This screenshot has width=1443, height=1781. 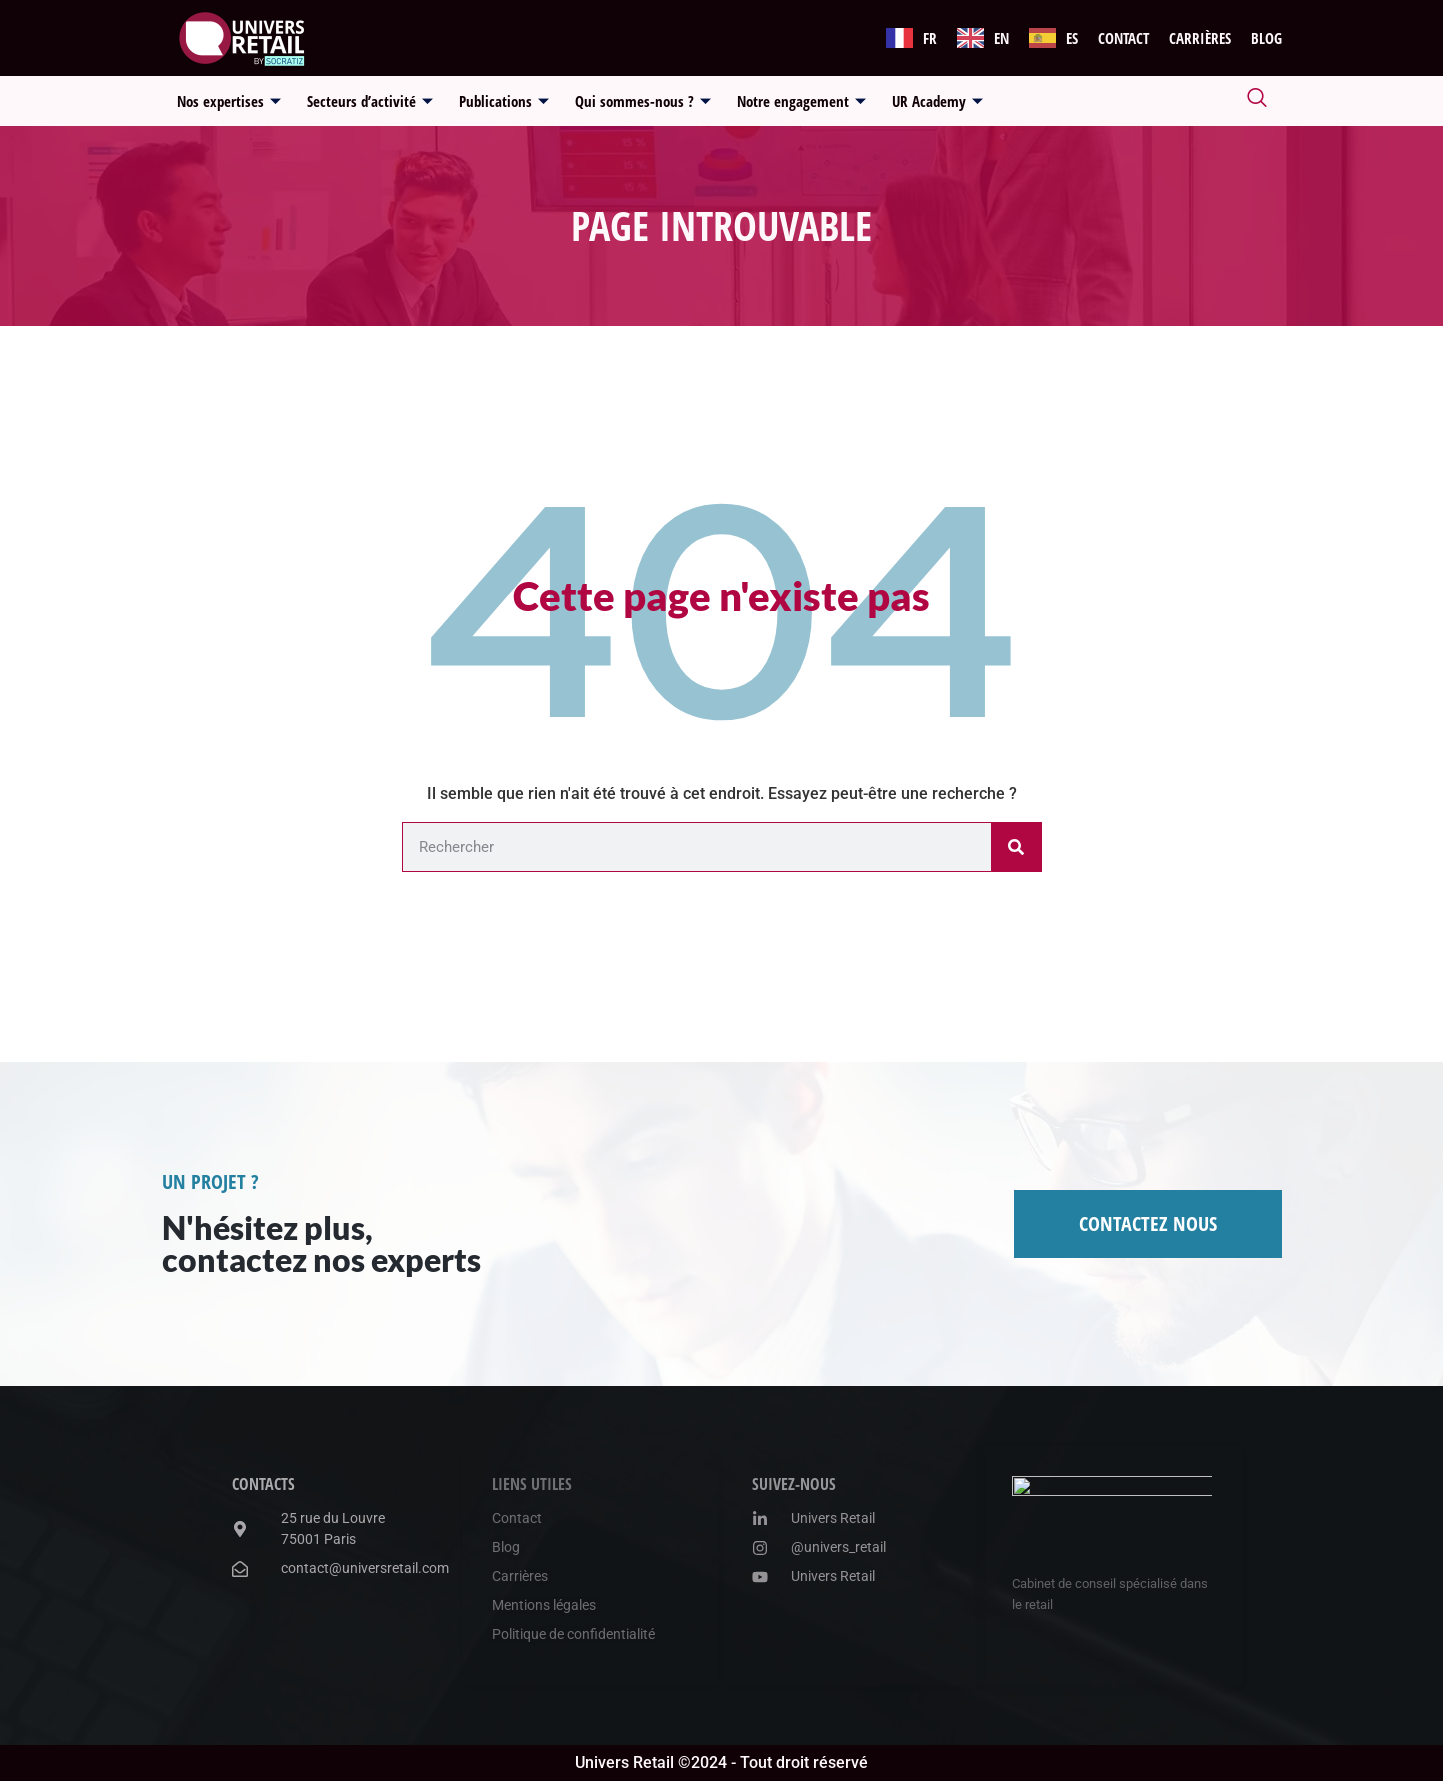 What do you see at coordinates (1001, 38) in the screenshot?
I see `EN` at bounding box center [1001, 38].